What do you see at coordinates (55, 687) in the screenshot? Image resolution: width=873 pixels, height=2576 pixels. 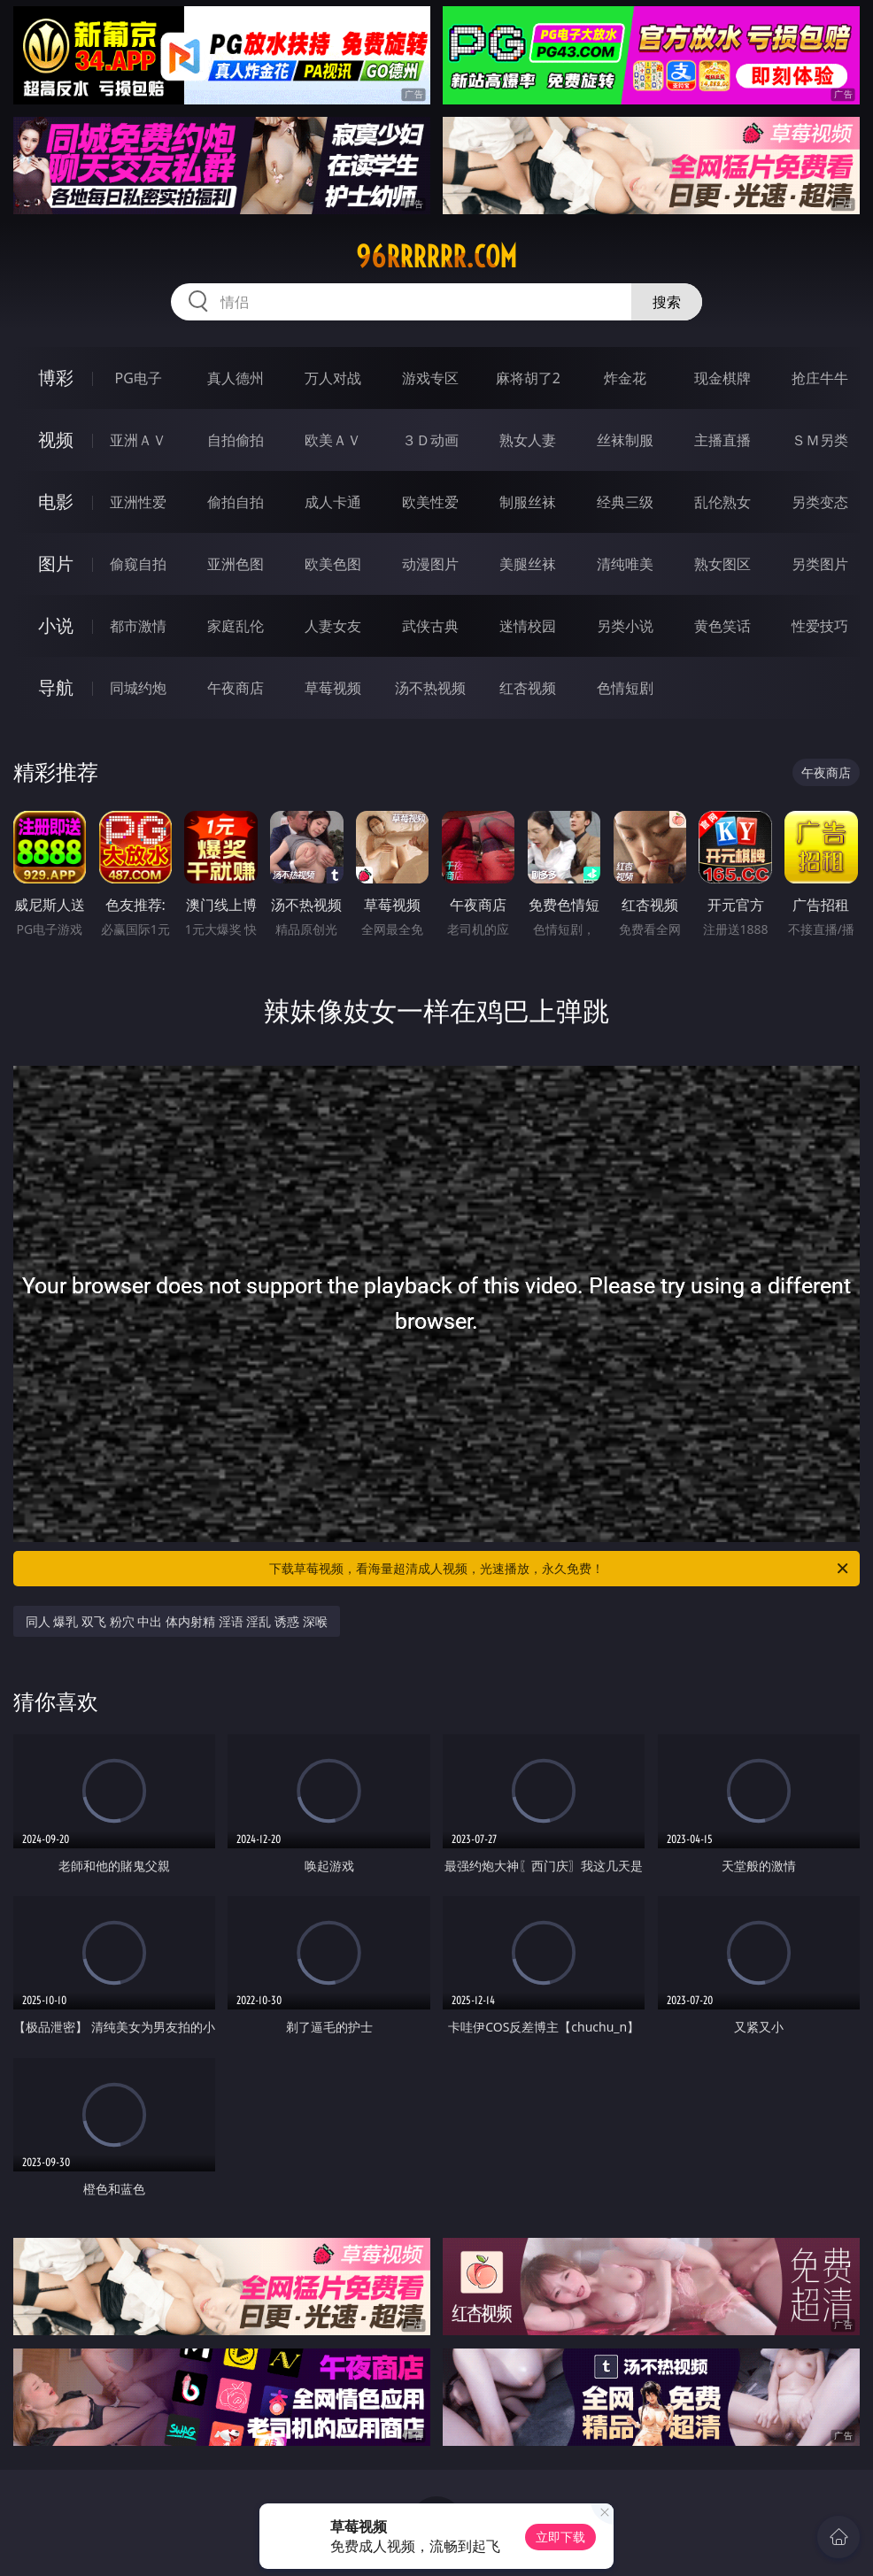 I see `导航` at bounding box center [55, 687].